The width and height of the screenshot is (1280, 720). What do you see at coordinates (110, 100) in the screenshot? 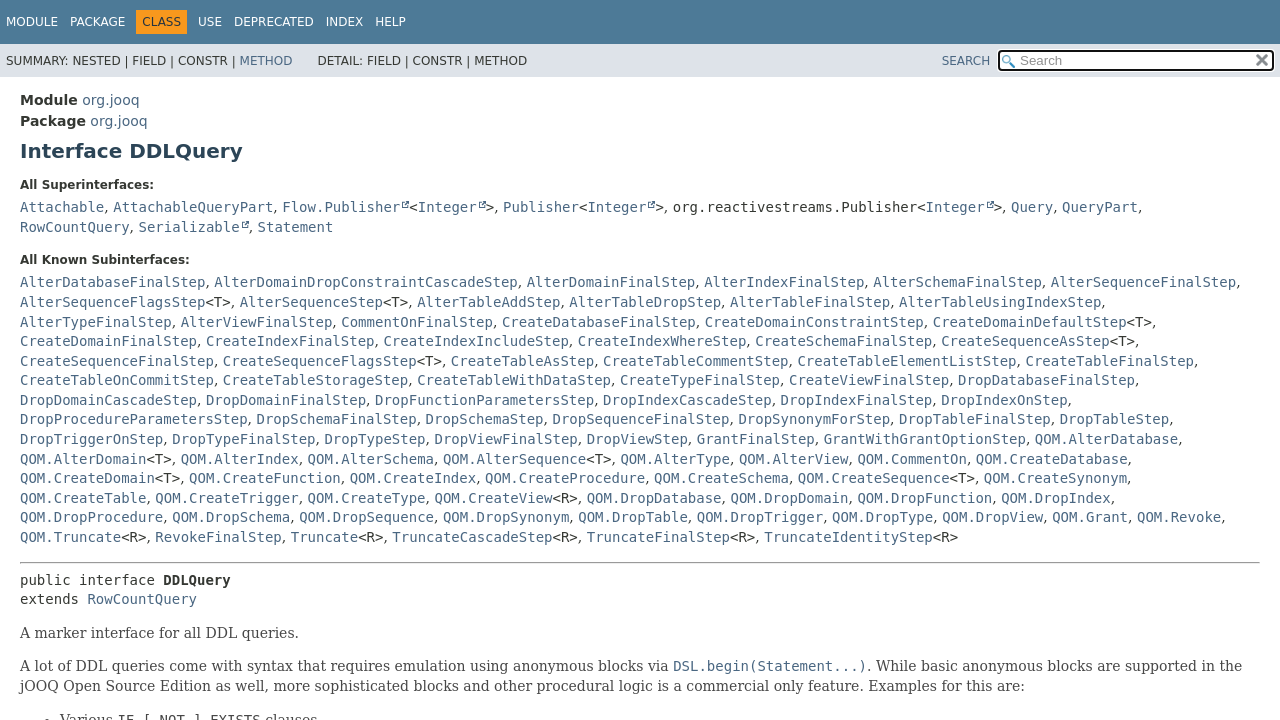
I see `org.jooq` at bounding box center [110, 100].